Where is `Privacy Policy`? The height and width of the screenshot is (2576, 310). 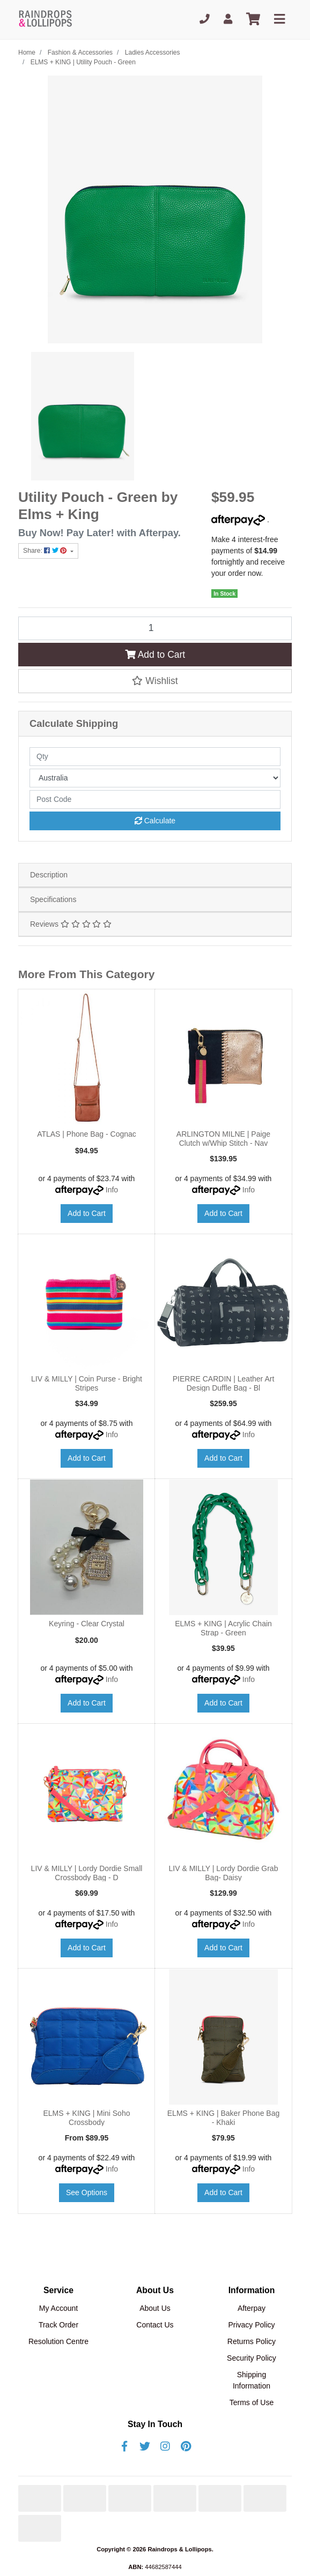
Privacy Policy is located at coordinates (251, 2324).